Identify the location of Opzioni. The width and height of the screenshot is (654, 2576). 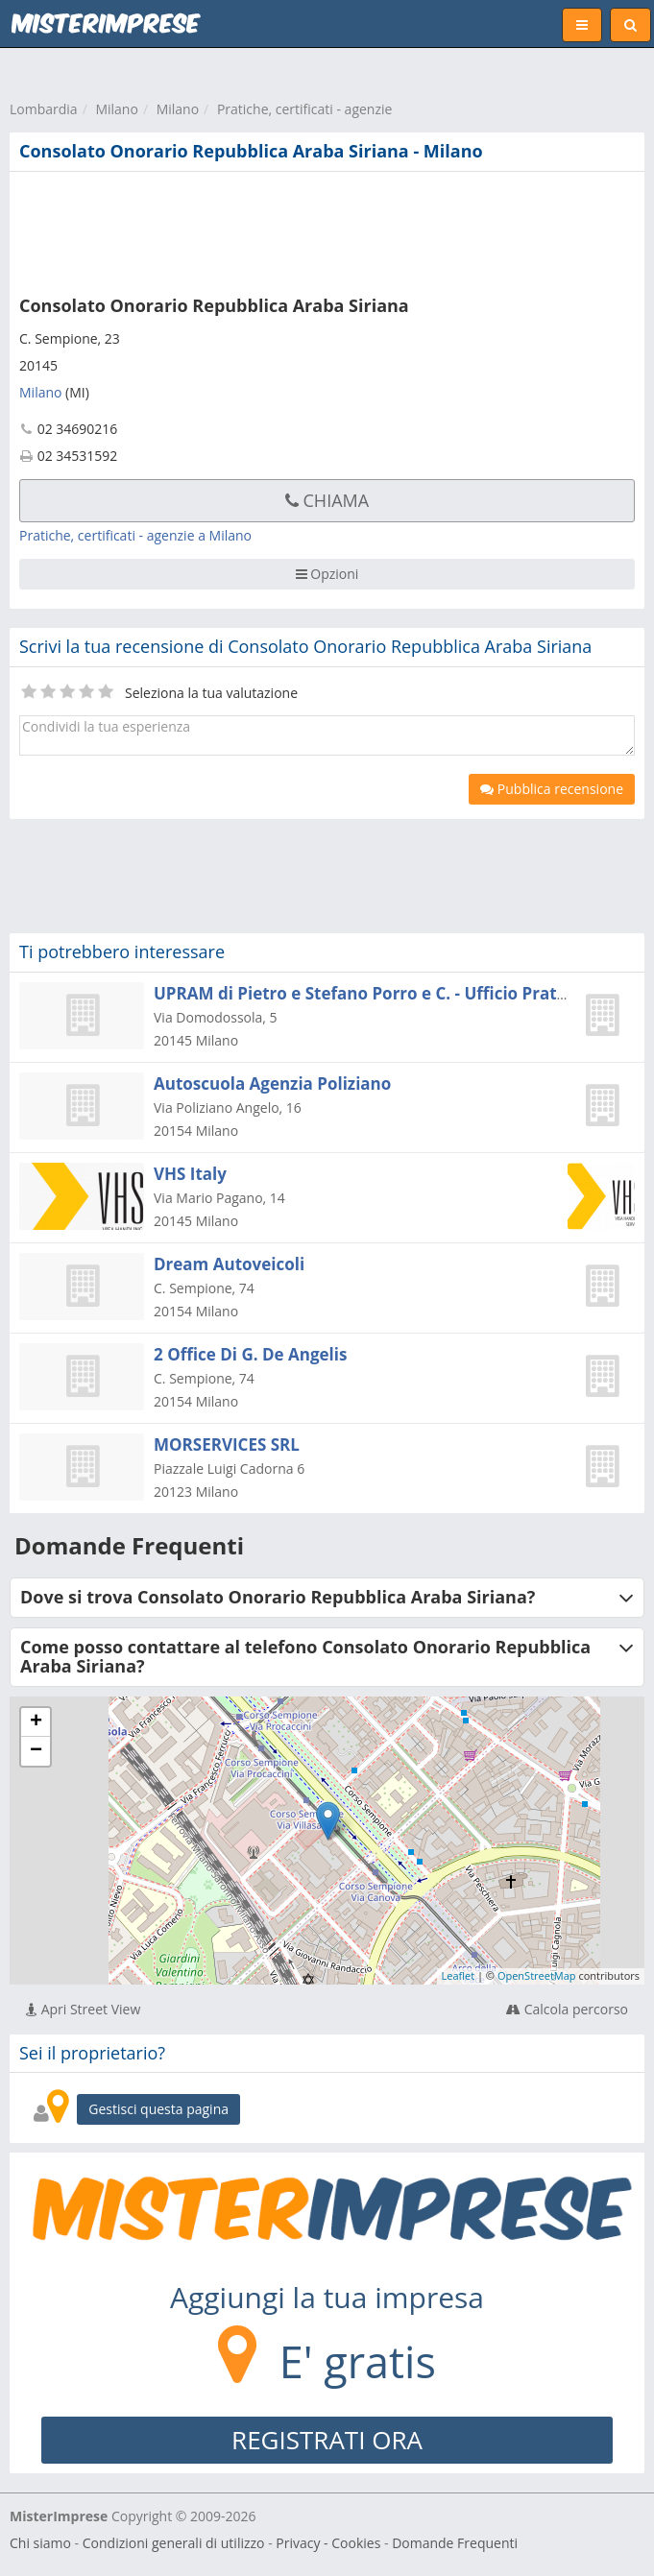
(327, 574).